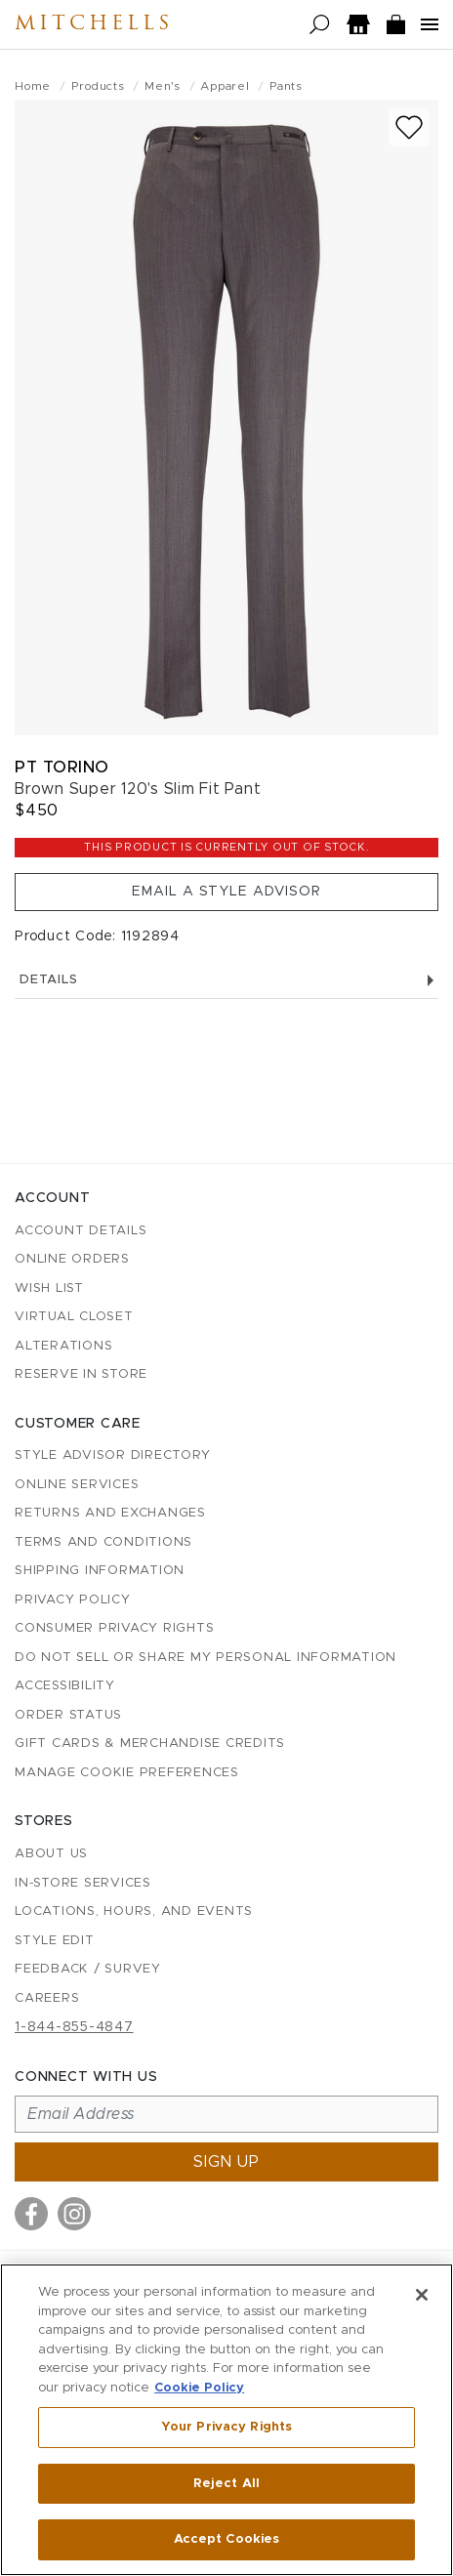 This screenshot has height=2576, width=453. I want to click on [Close], so click(421, 2294).